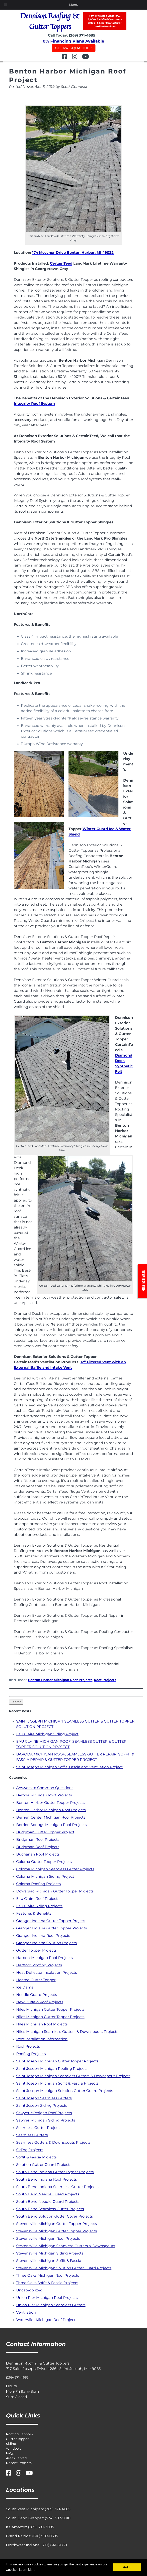 Image resolution: width=147 pixels, height=2576 pixels. Describe the element at coordinates (48, 2238) in the screenshot. I see `Stevensville Michigan Roof Projects` at that location.